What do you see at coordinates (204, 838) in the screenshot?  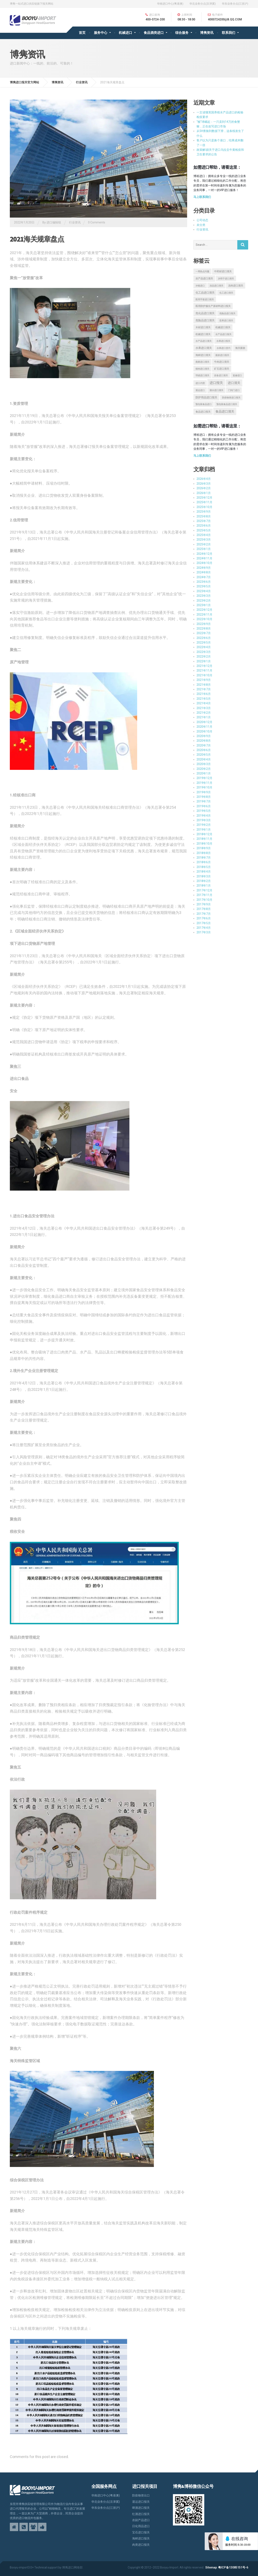 I see `2018年11月` at bounding box center [204, 838].